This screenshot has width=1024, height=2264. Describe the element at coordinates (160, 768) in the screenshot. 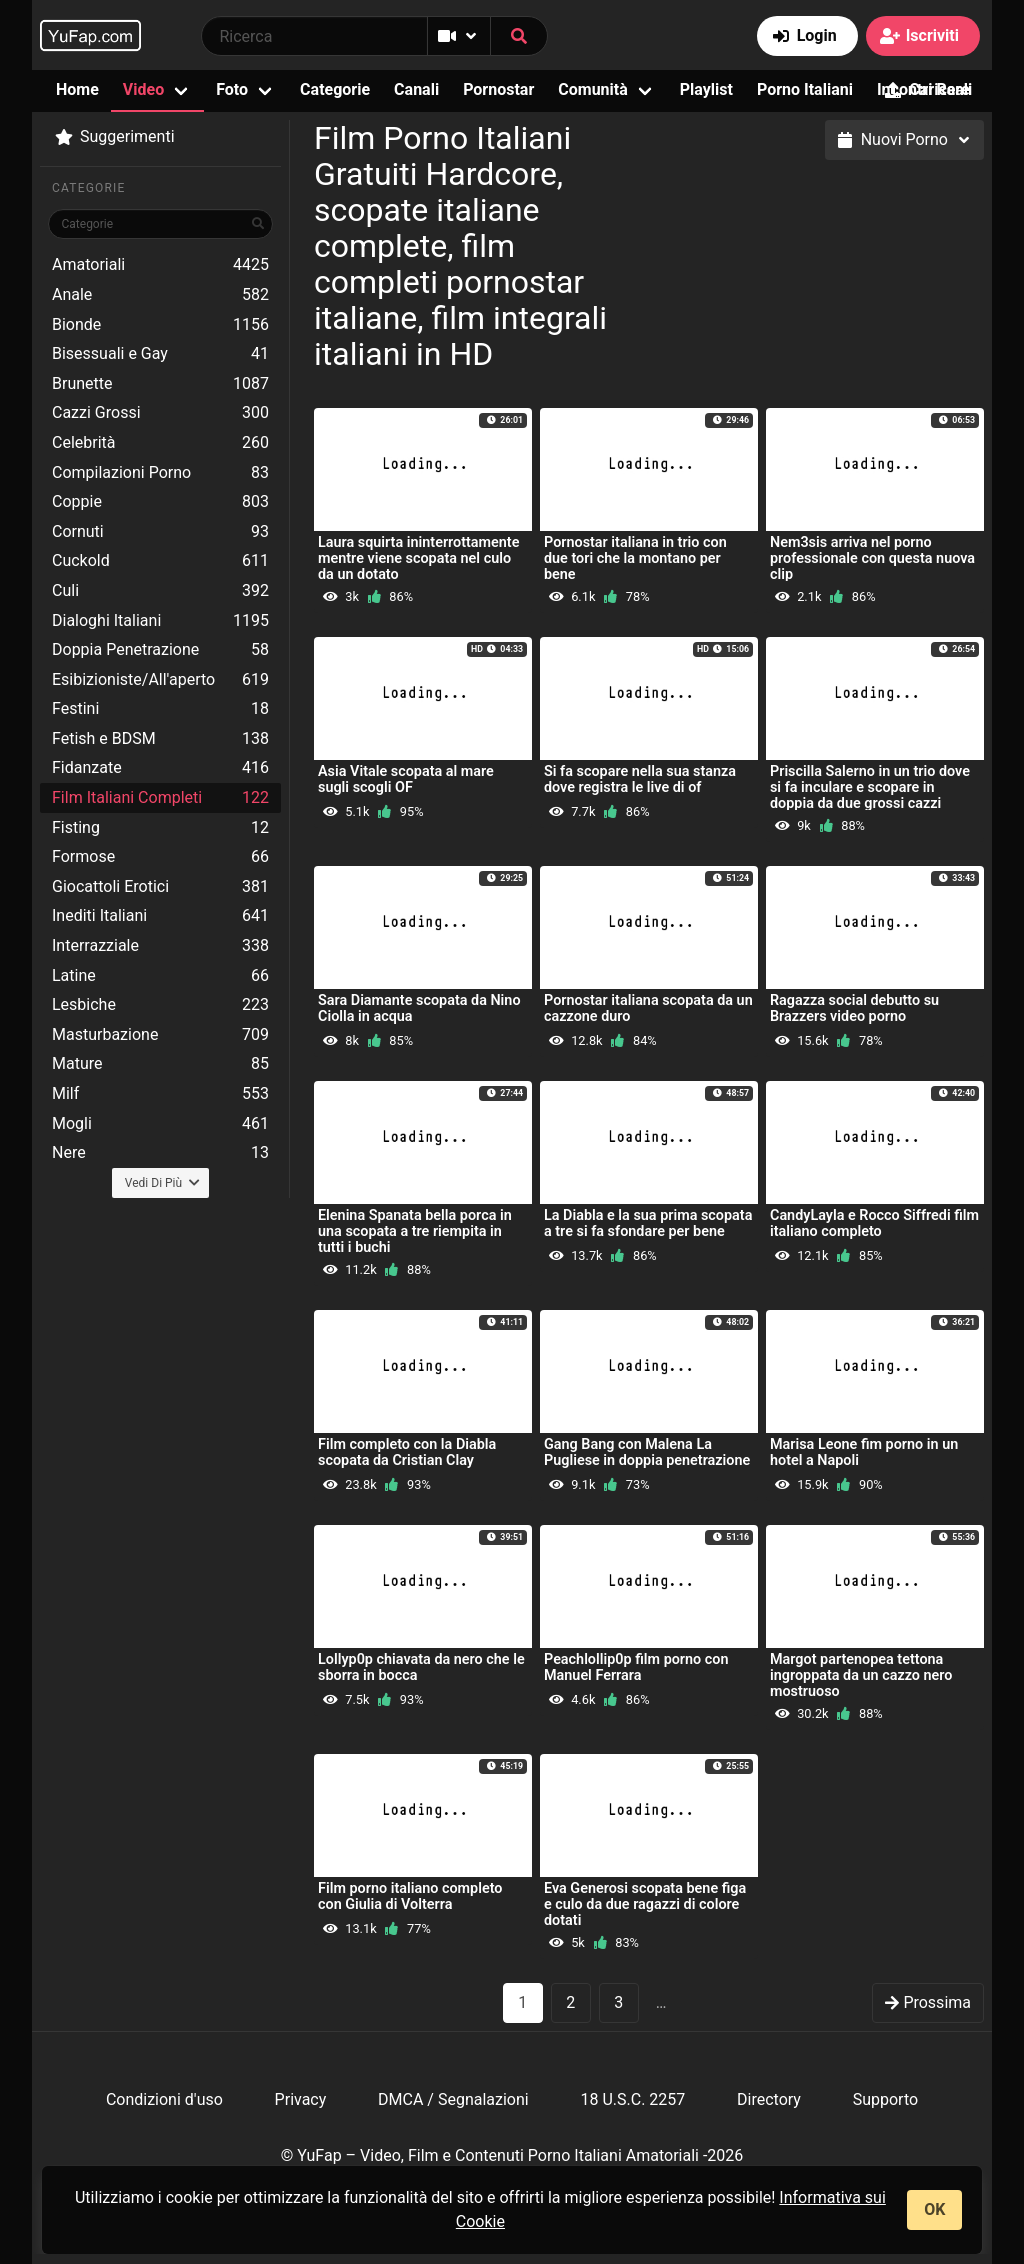

I see `Fidanzate` at that location.